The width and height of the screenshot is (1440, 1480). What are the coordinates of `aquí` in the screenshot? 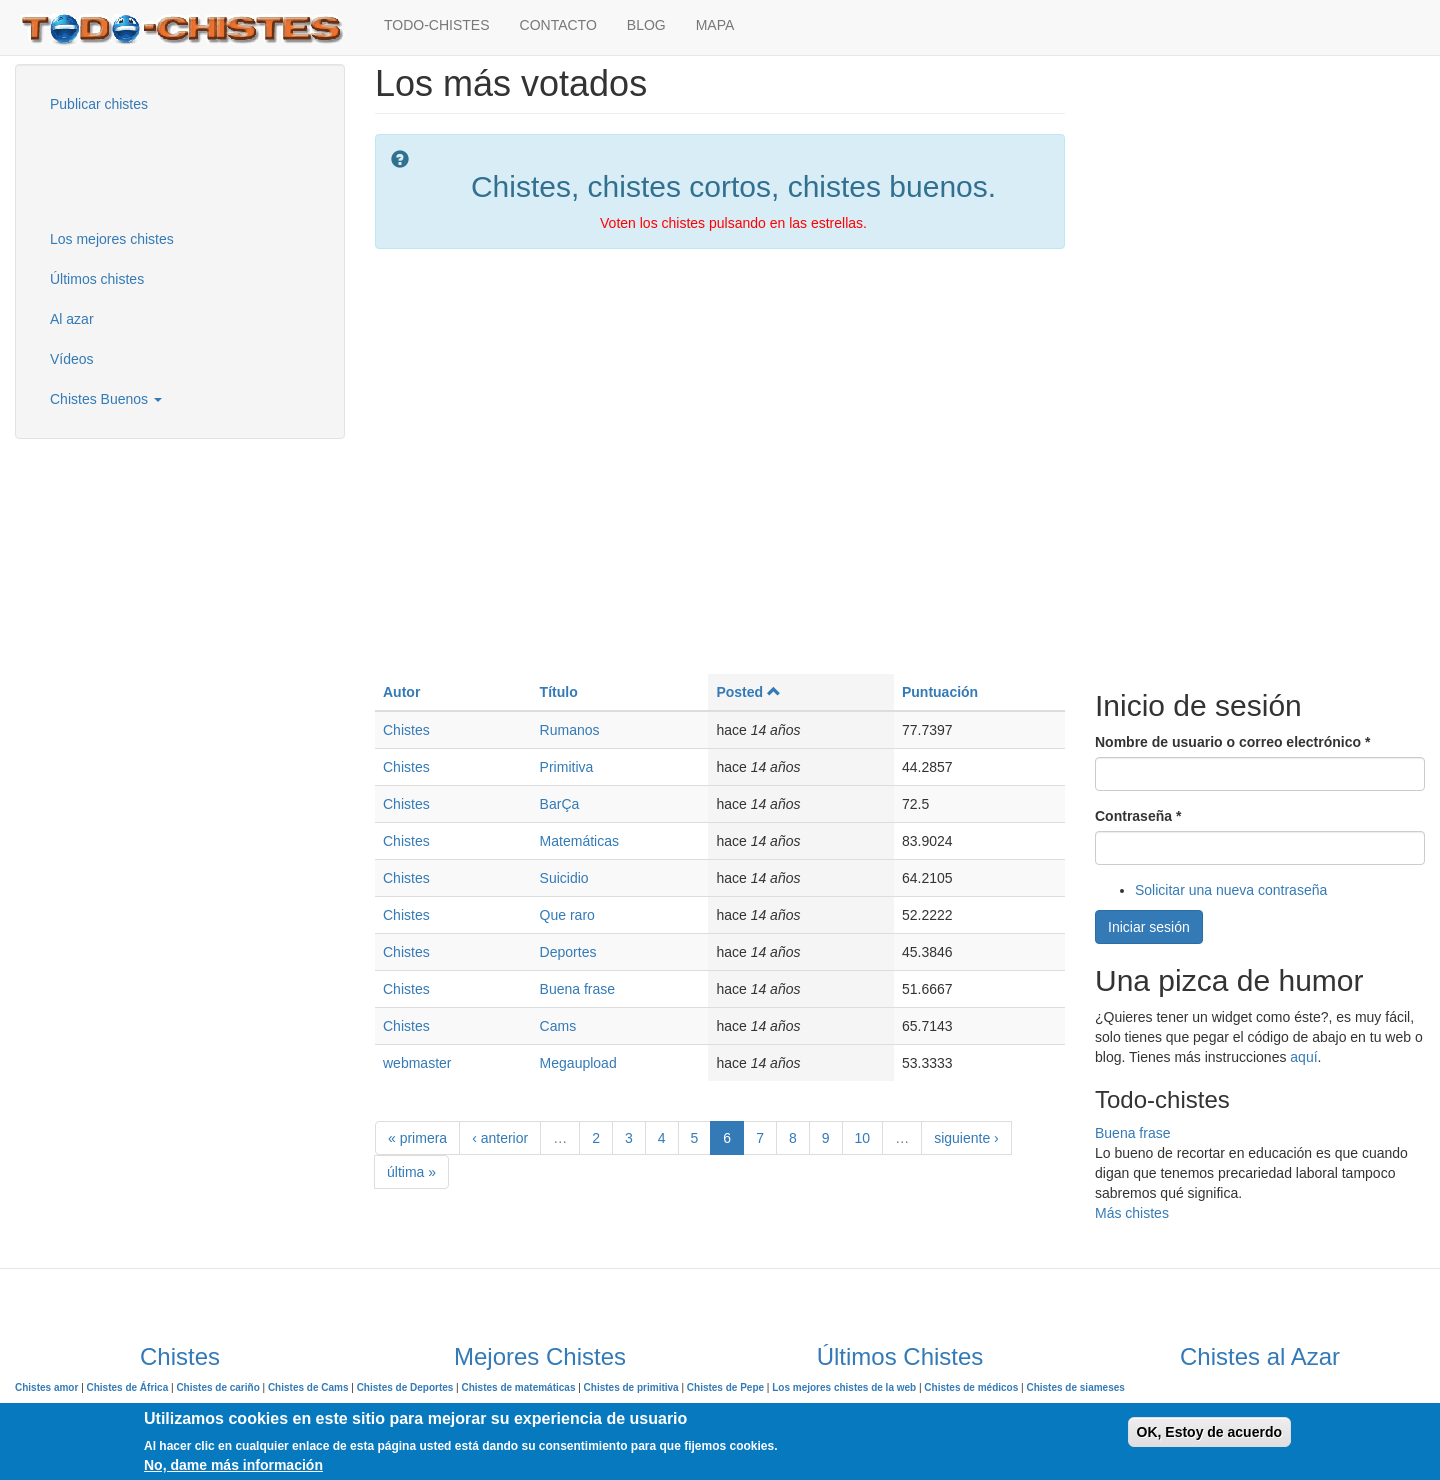 It's located at (1303, 1057).